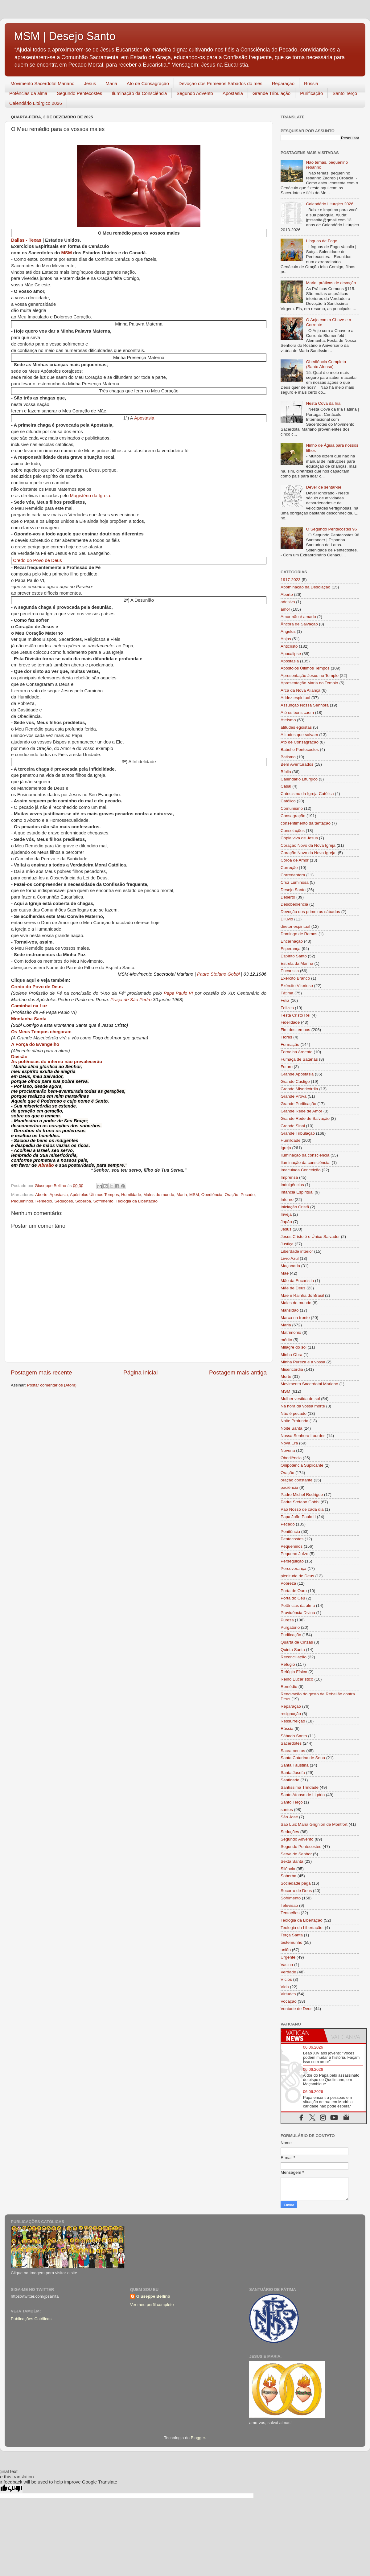 The image size is (370, 2576). I want to click on Misericórdia, so click(292, 1369).